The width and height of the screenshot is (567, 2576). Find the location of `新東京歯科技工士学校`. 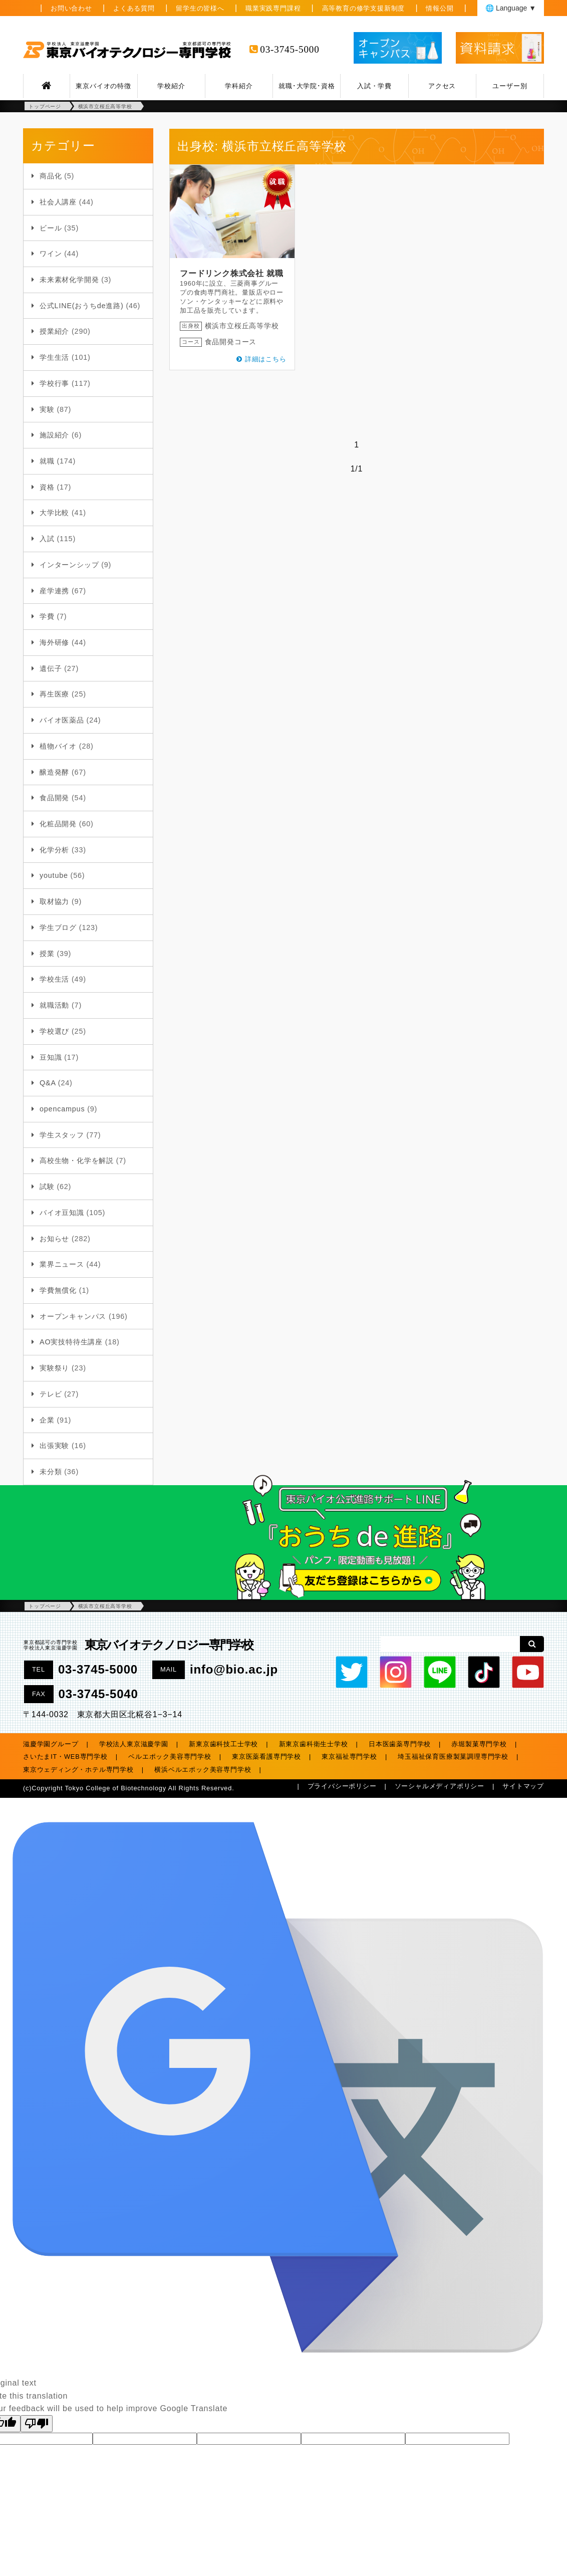

新東京歯科技工士学校 is located at coordinates (223, 1744).